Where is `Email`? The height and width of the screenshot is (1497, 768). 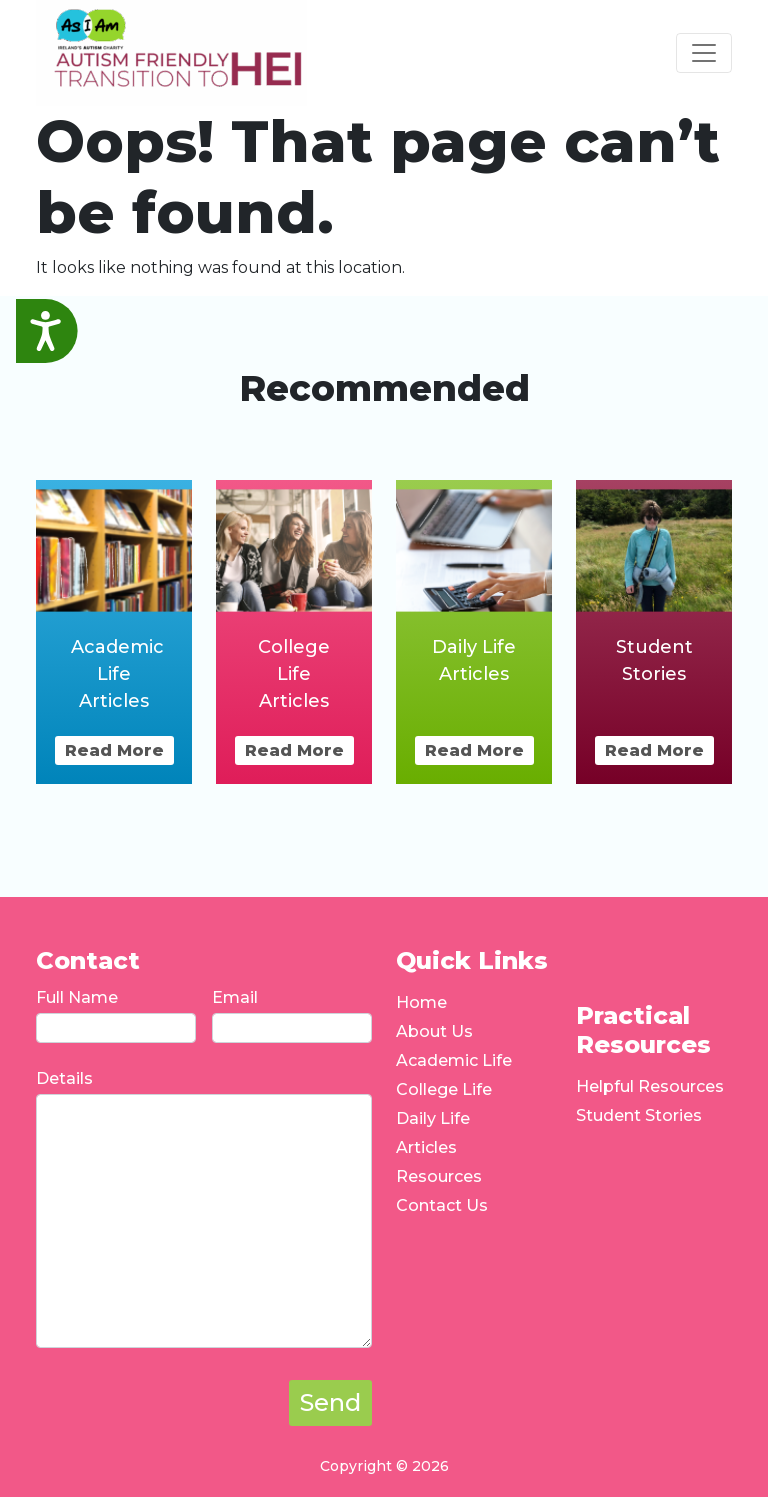 Email is located at coordinates (235, 997).